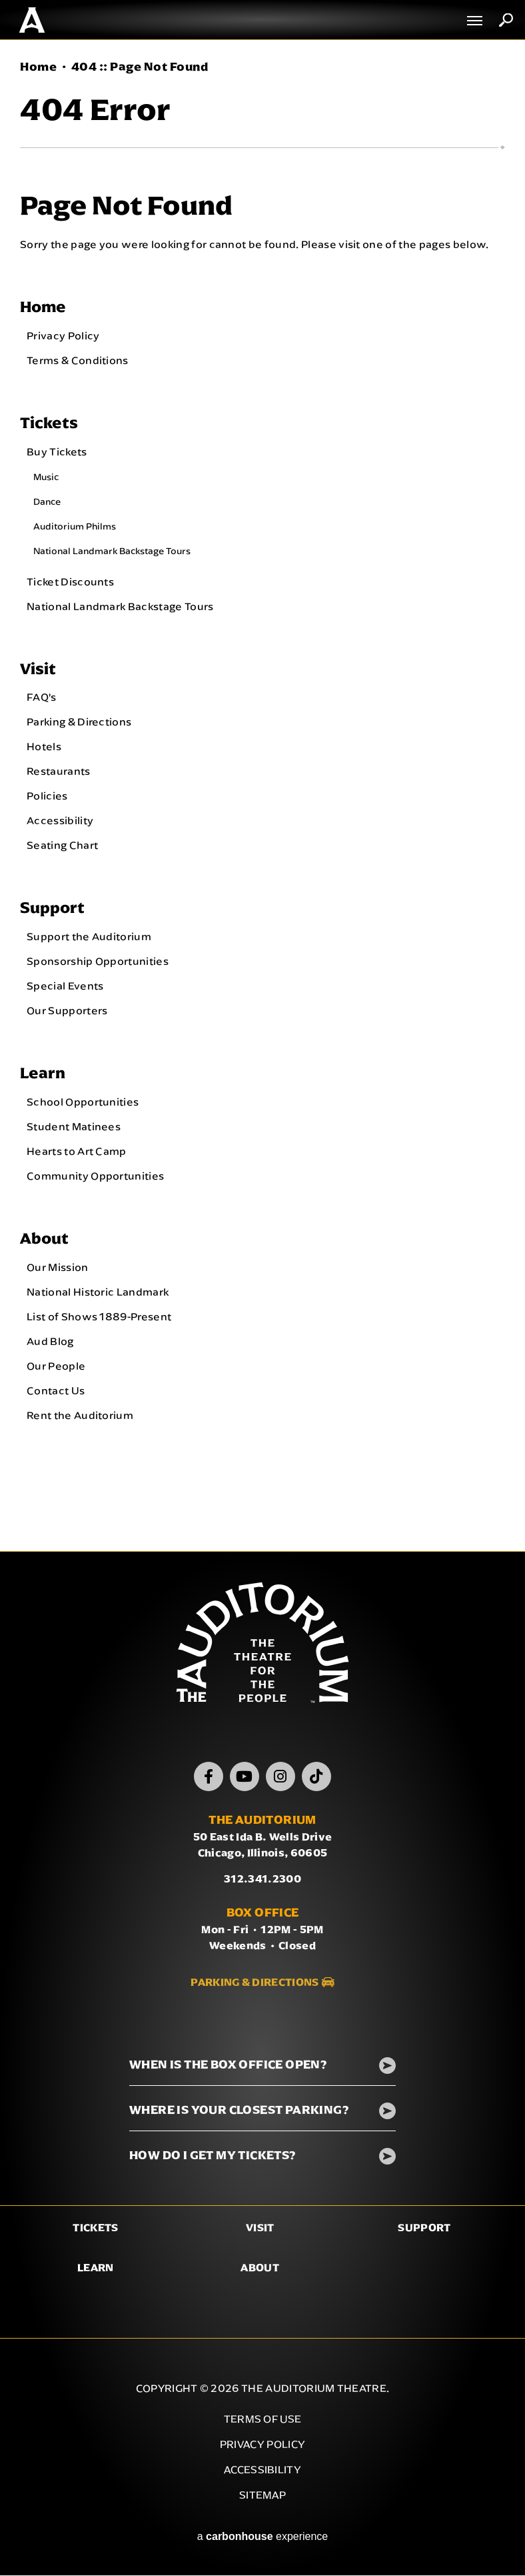 The width and height of the screenshot is (525, 2576). What do you see at coordinates (59, 771) in the screenshot?
I see `Restaurants` at bounding box center [59, 771].